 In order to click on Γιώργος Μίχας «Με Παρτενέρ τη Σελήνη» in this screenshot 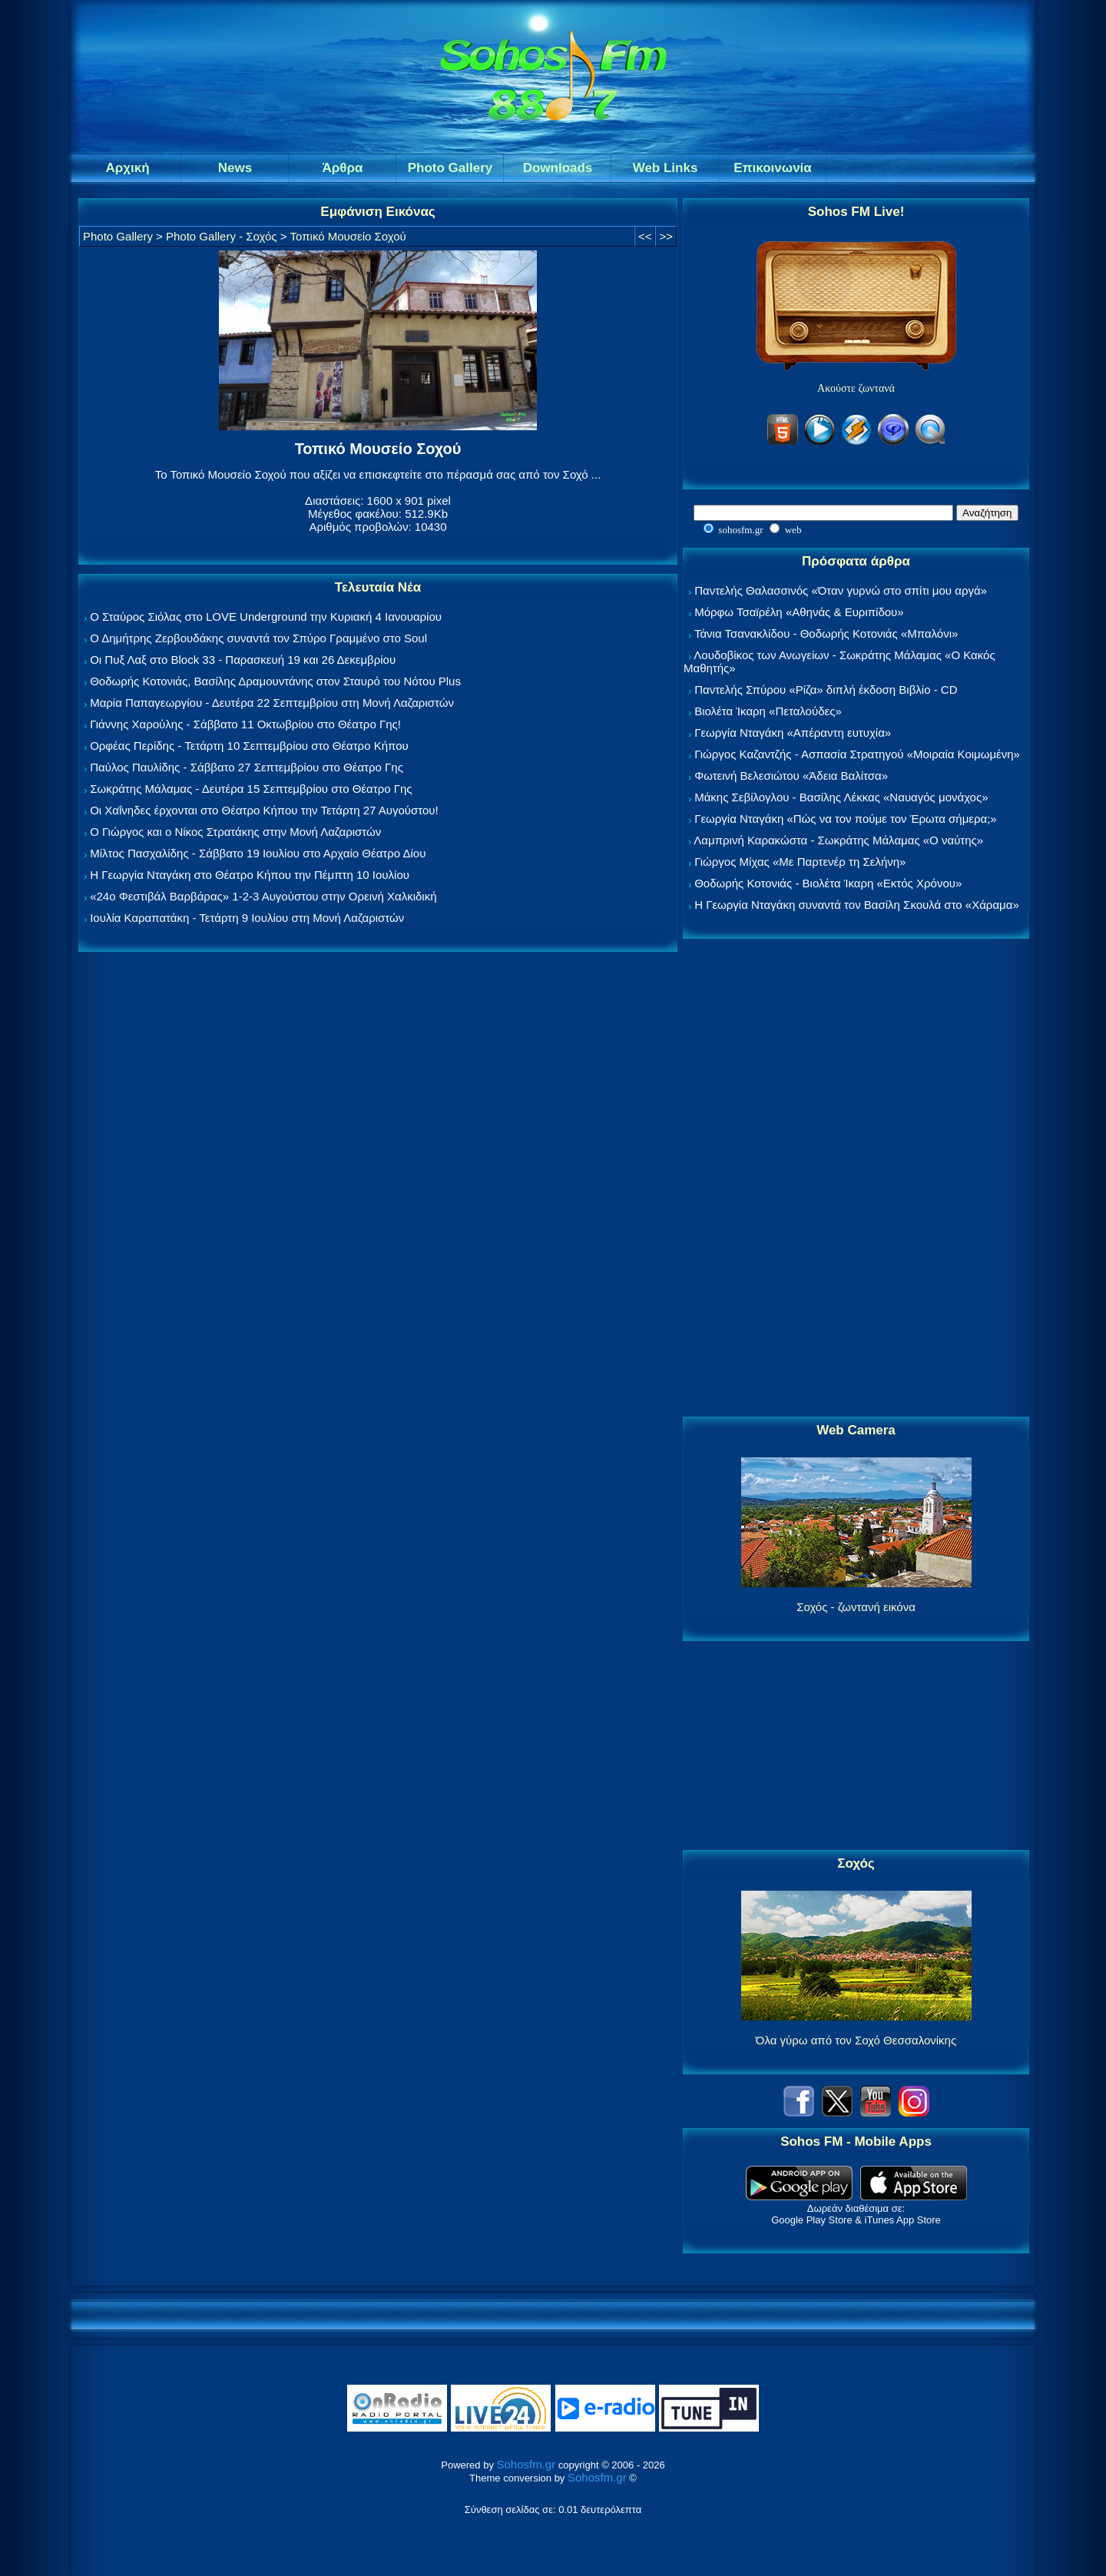, I will do `click(800, 861)`.